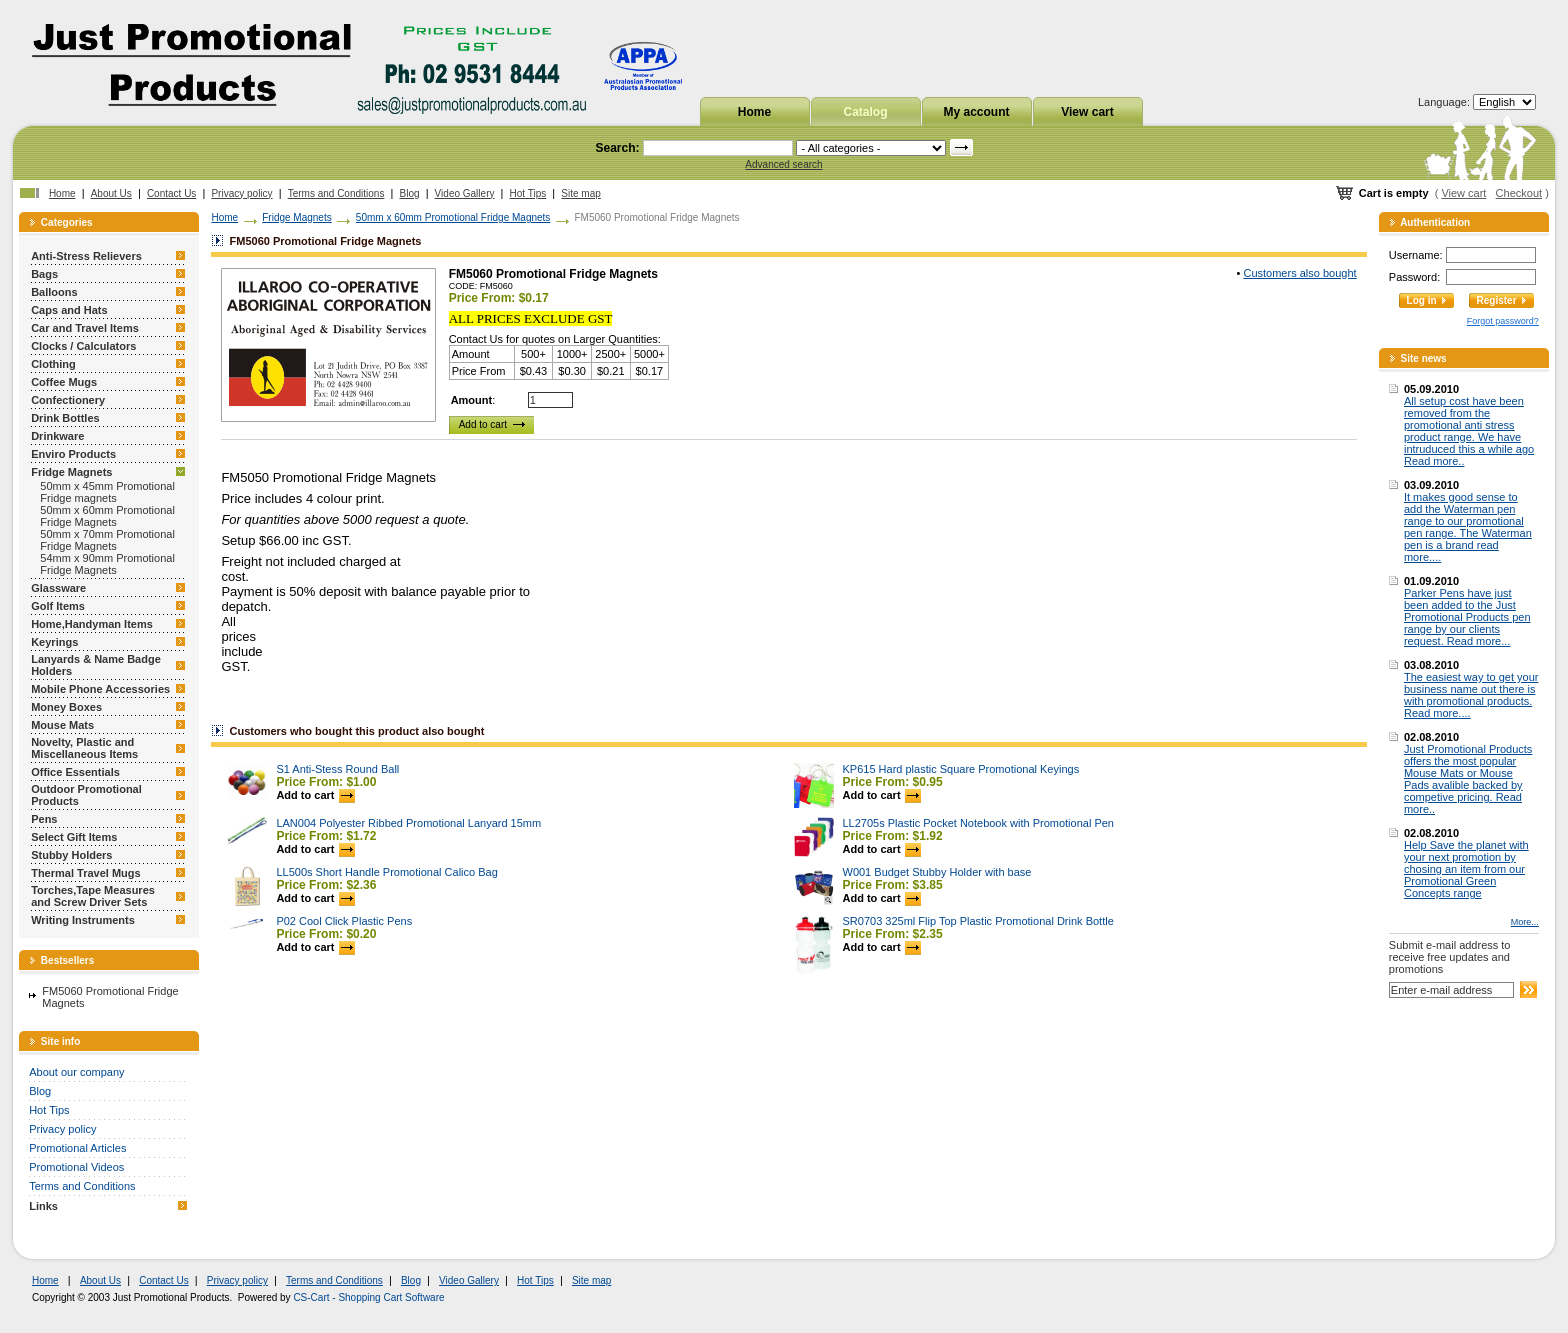 The image size is (1568, 1333). Describe the element at coordinates (100, 689) in the screenshot. I see `Mobile Phone Accessories` at that location.